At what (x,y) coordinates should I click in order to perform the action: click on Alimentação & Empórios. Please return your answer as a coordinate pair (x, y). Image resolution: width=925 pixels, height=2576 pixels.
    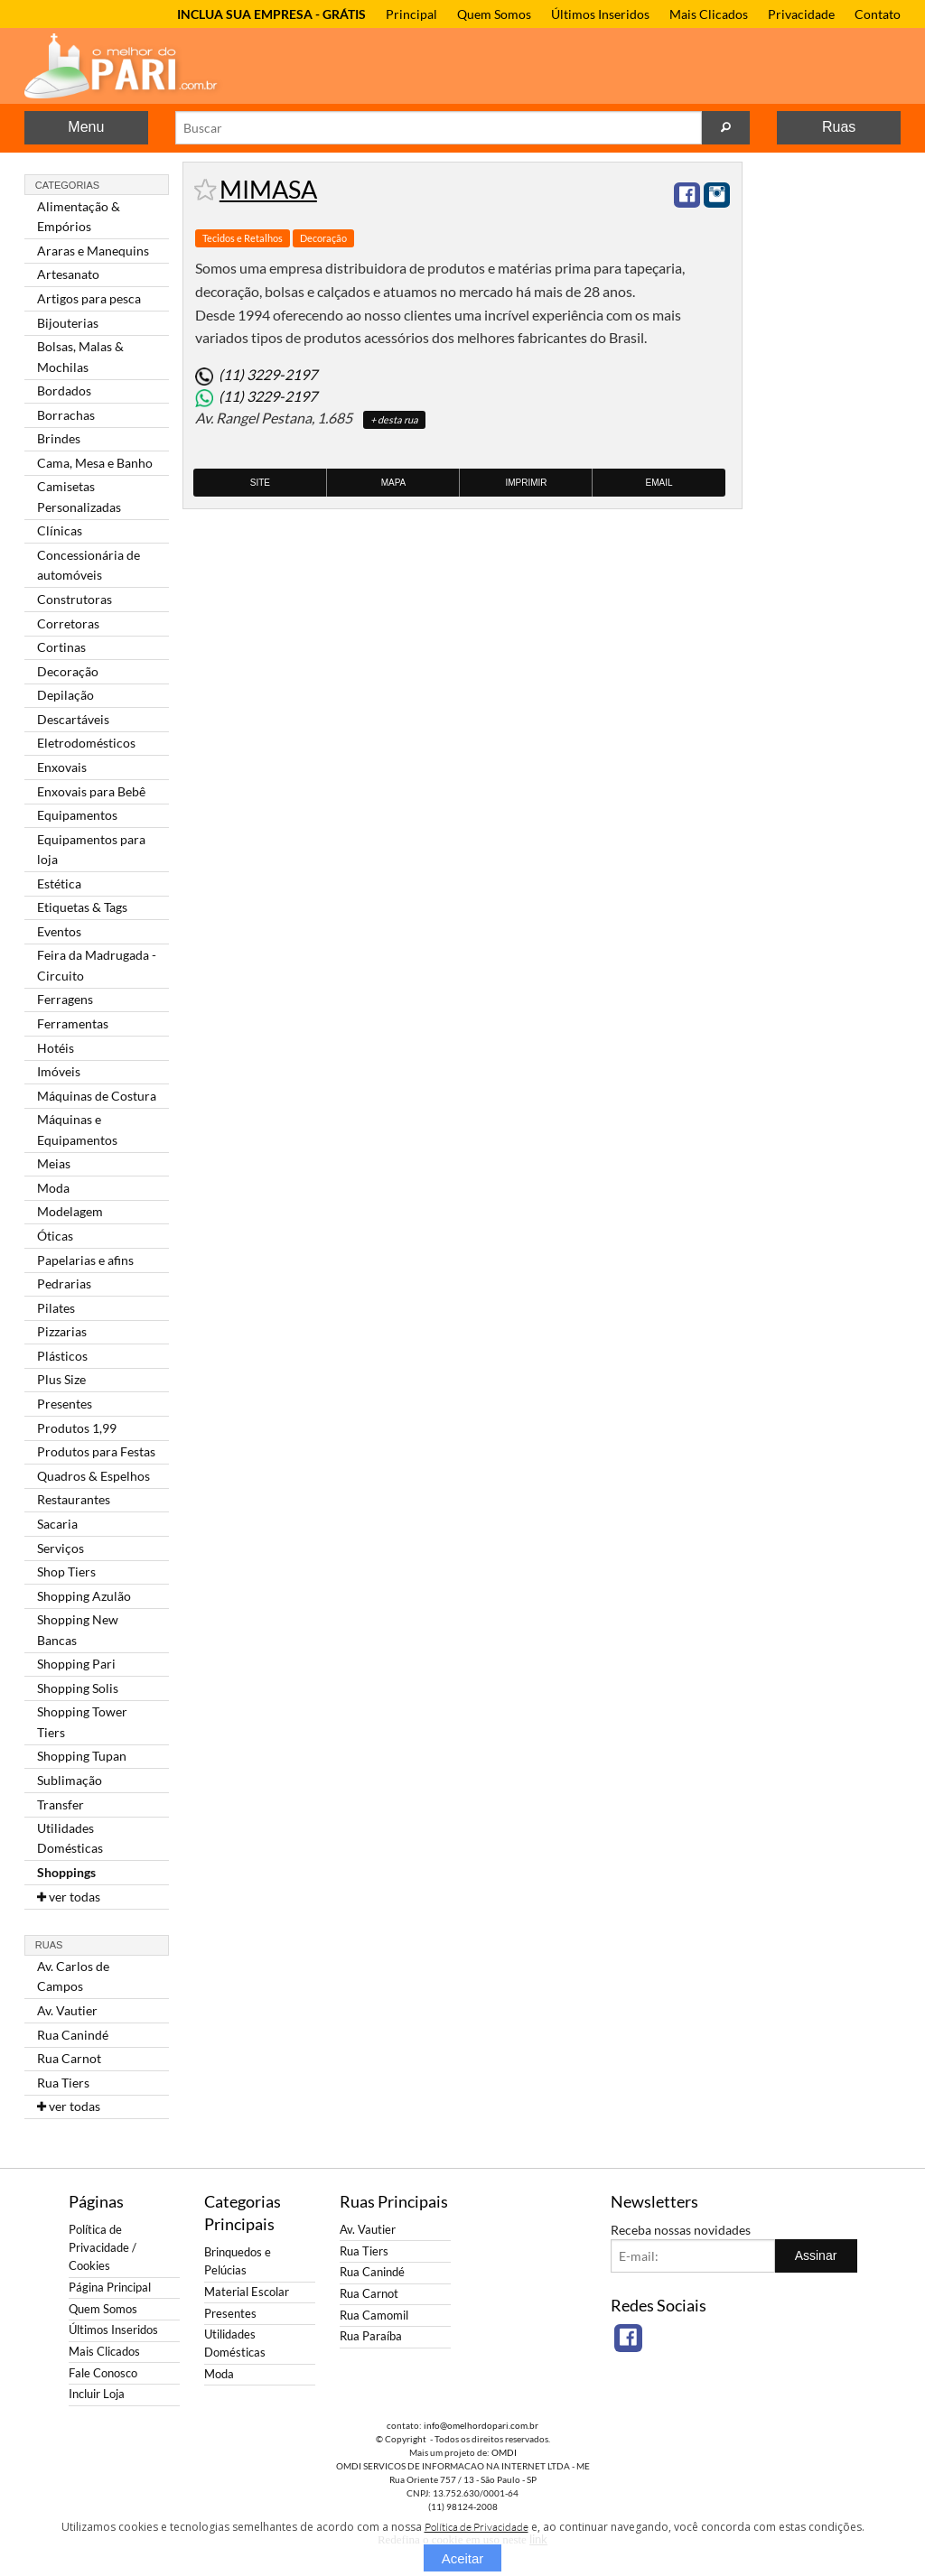
    Looking at the image, I should click on (78, 216).